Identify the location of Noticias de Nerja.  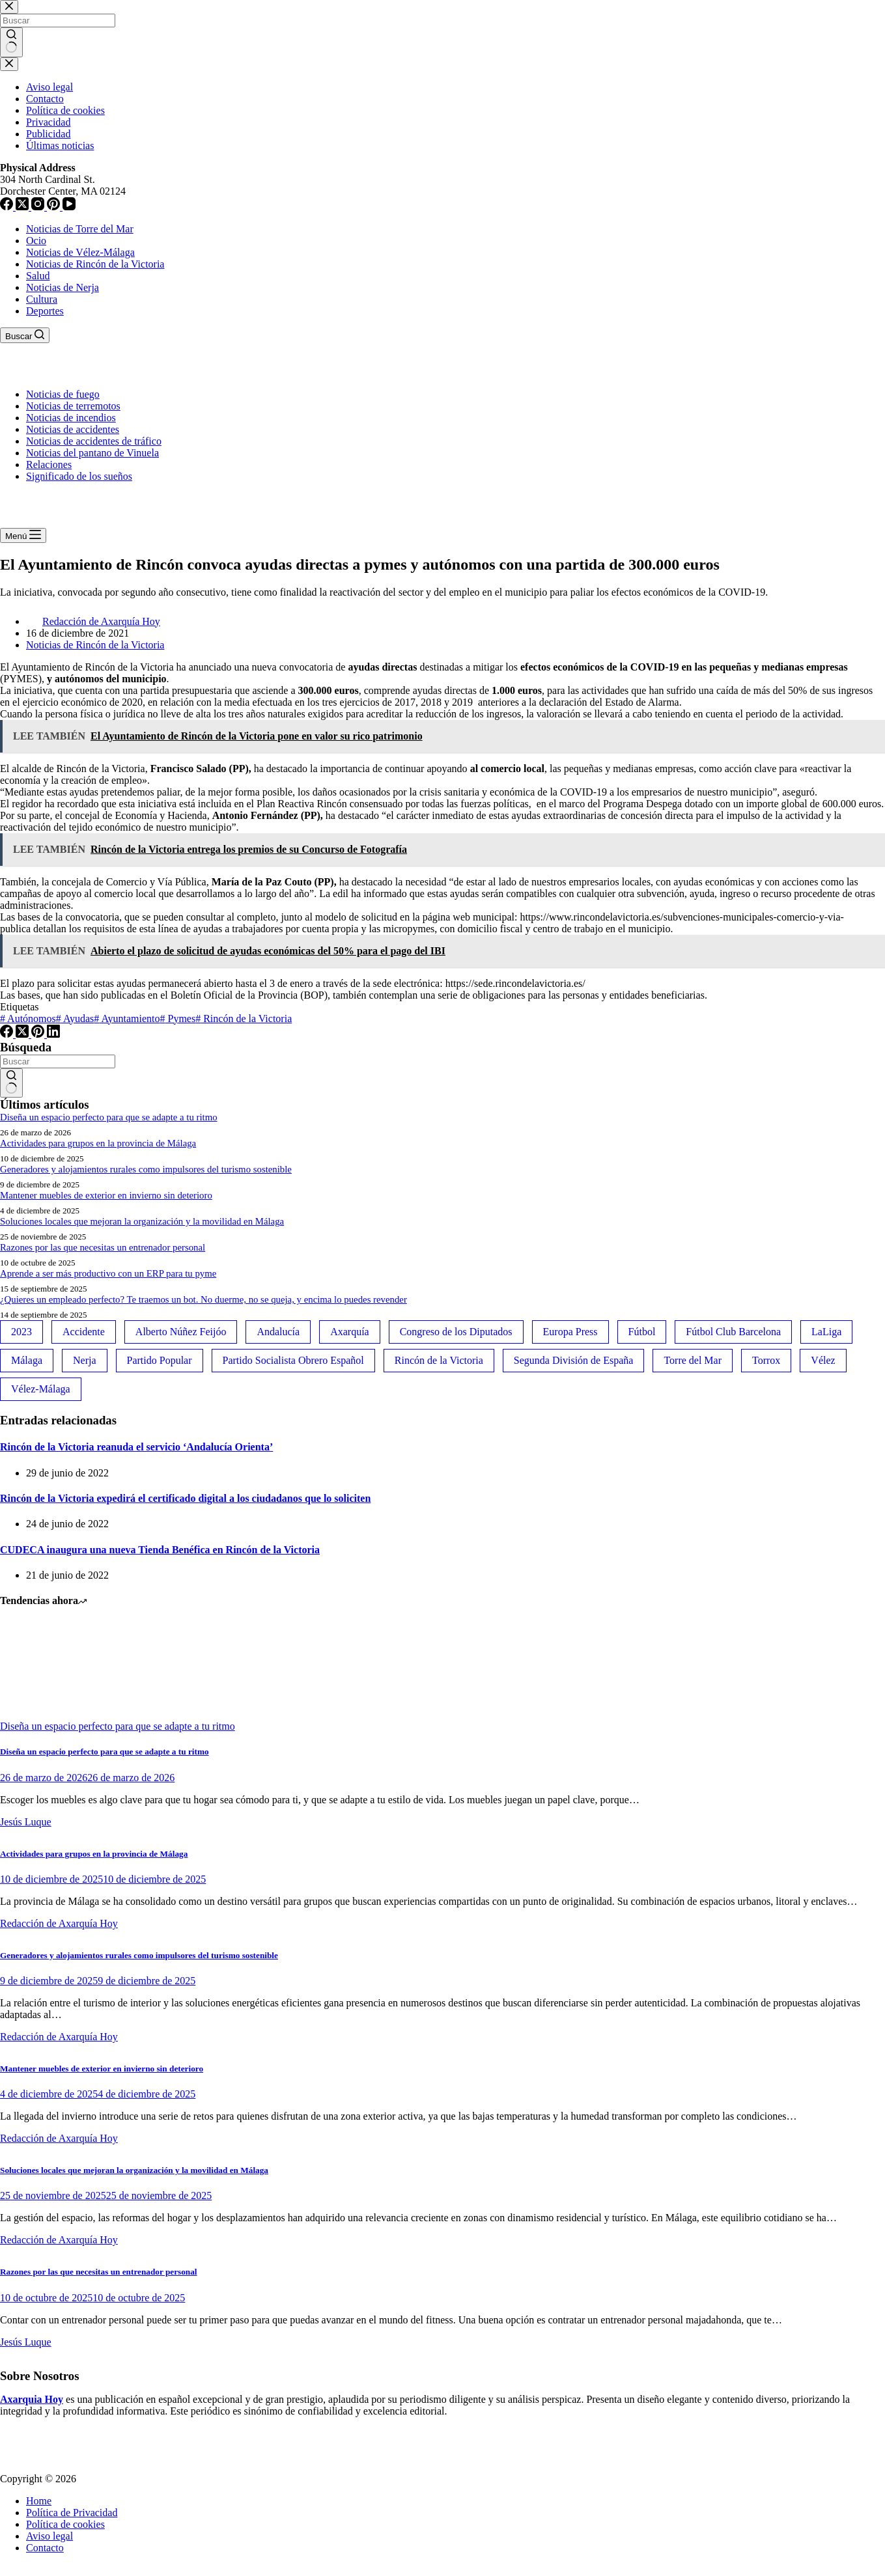
(62, 287).